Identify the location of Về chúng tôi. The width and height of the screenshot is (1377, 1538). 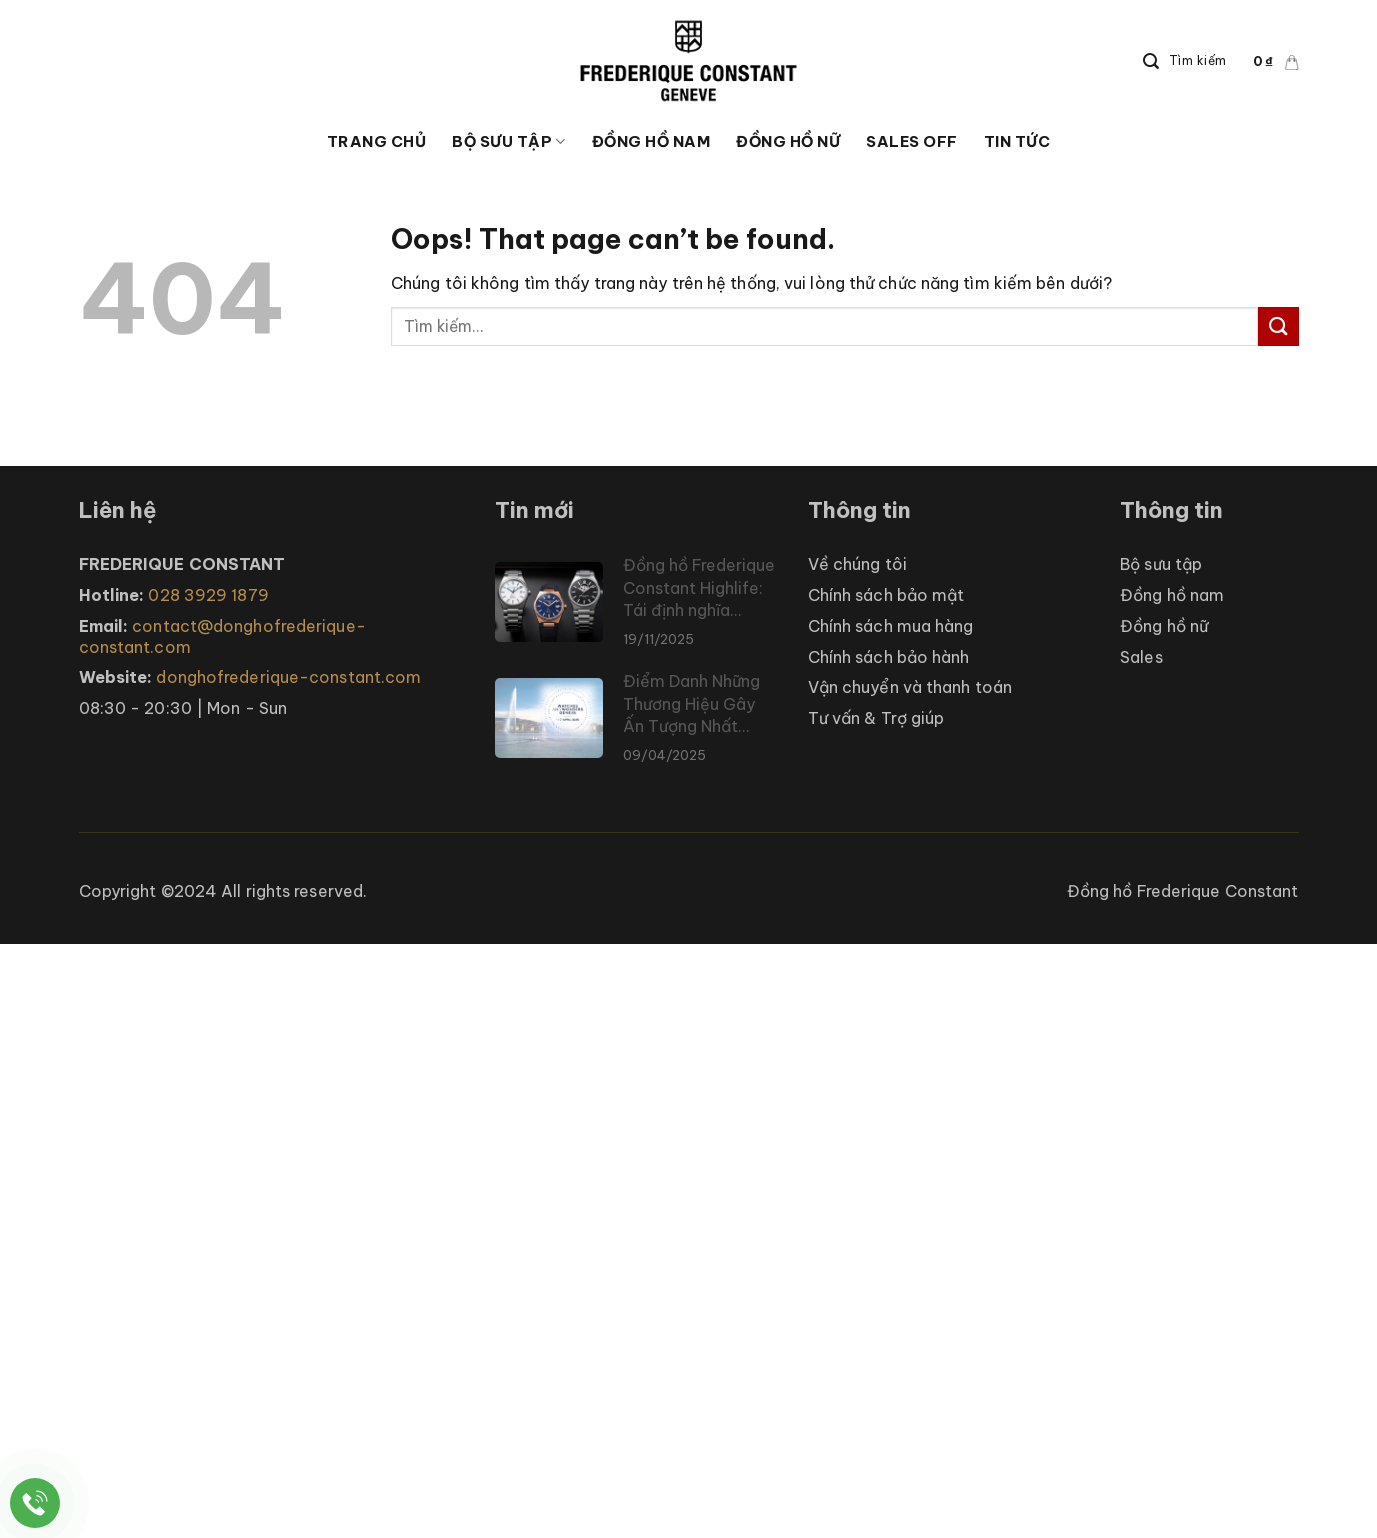
(857, 564).